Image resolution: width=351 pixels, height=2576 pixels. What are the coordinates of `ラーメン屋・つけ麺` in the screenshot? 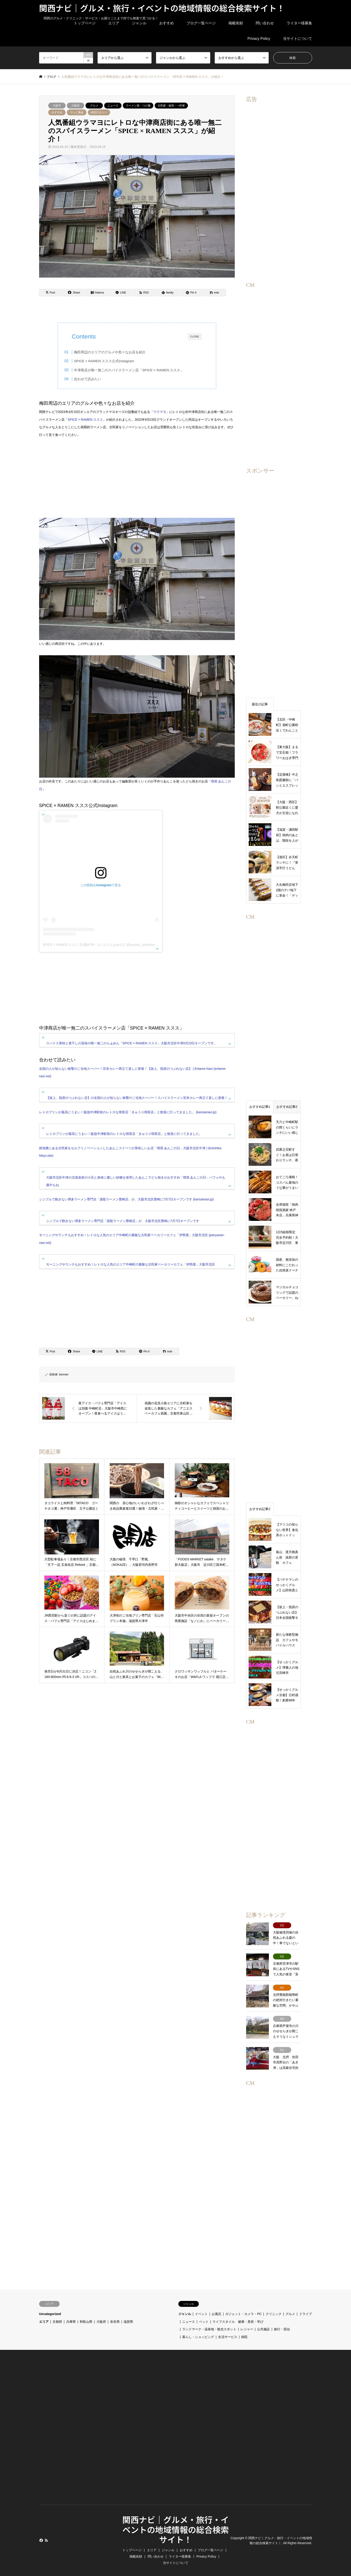 It's located at (138, 105).